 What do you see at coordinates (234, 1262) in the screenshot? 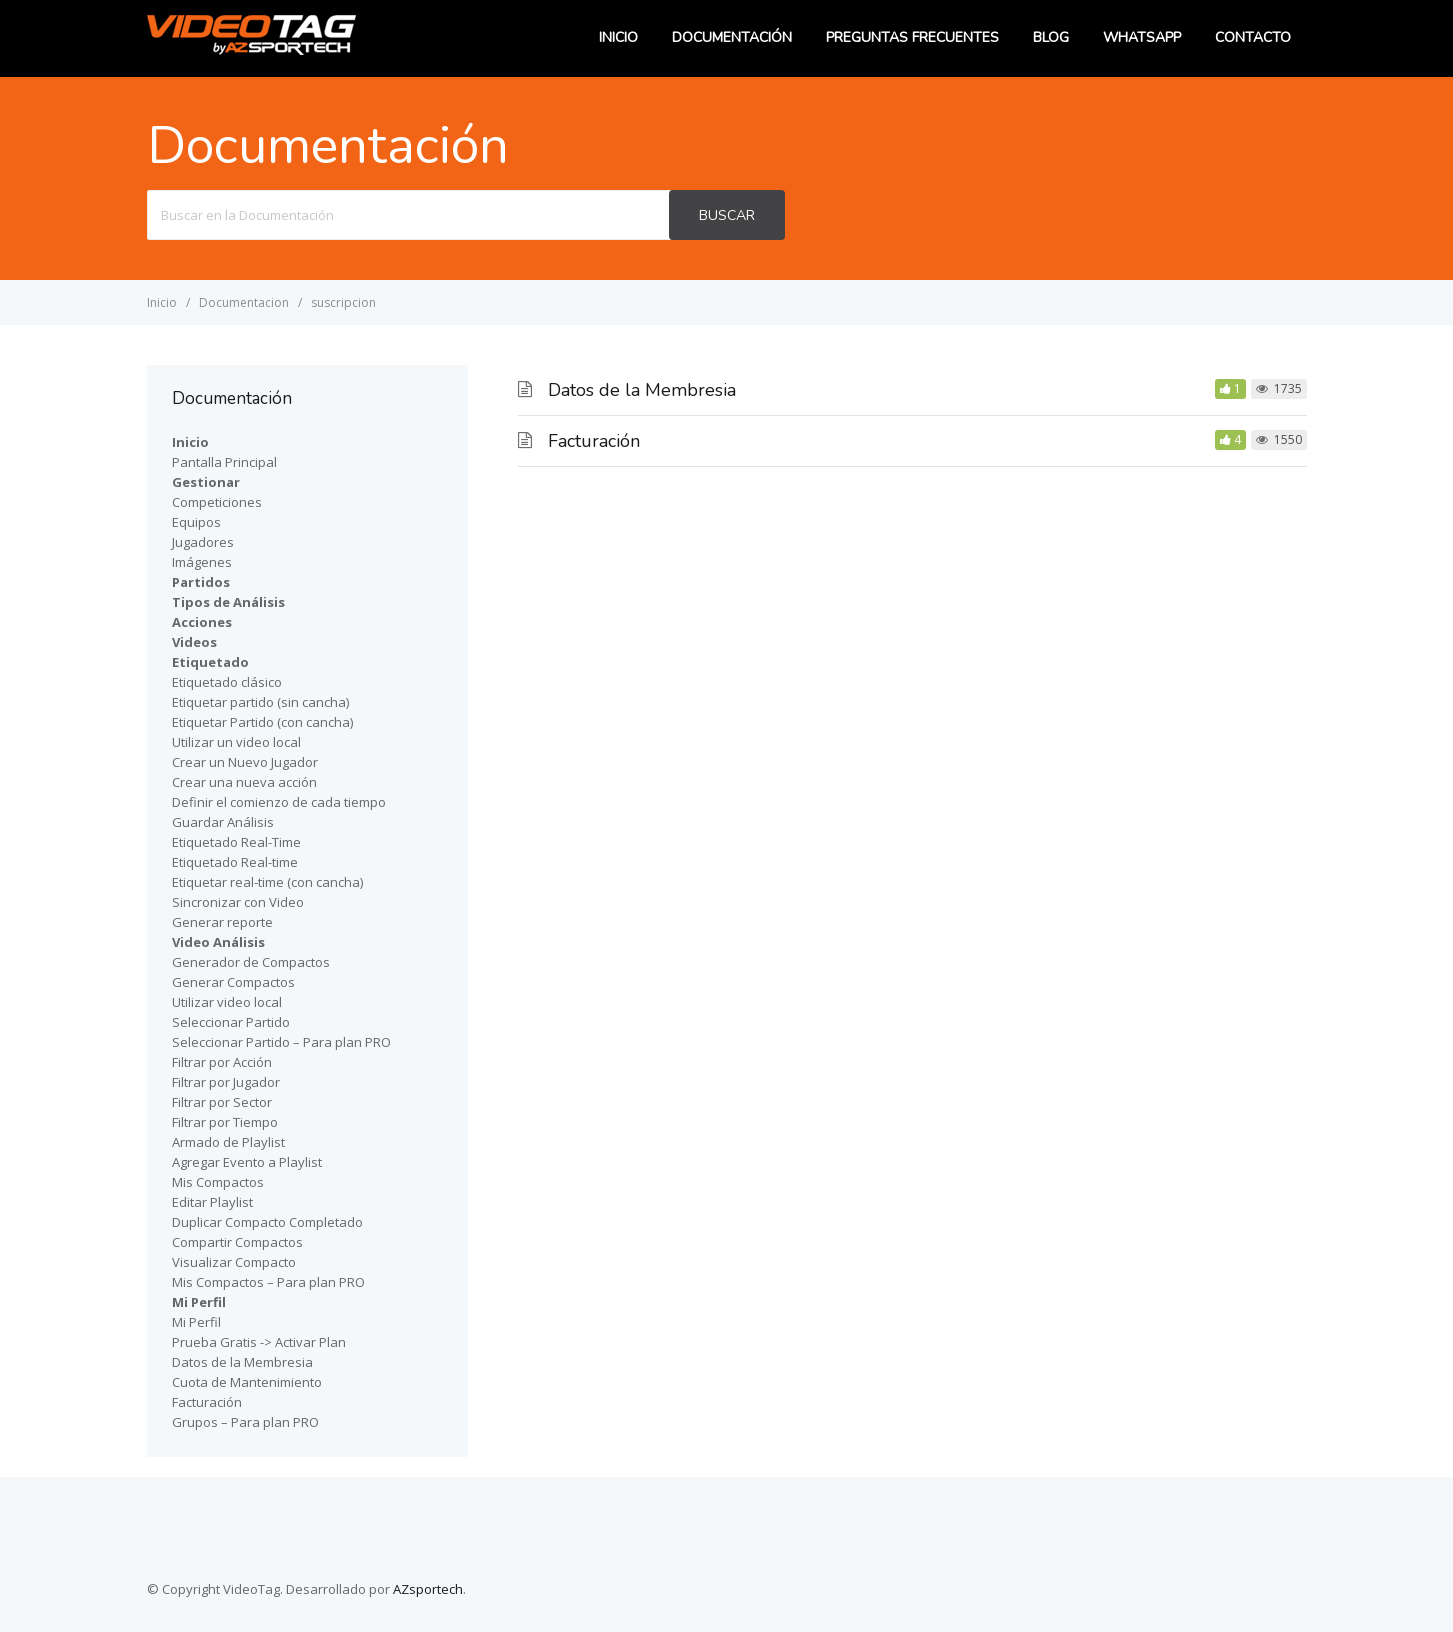
I see `Visualizar Compacto` at bounding box center [234, 1262].